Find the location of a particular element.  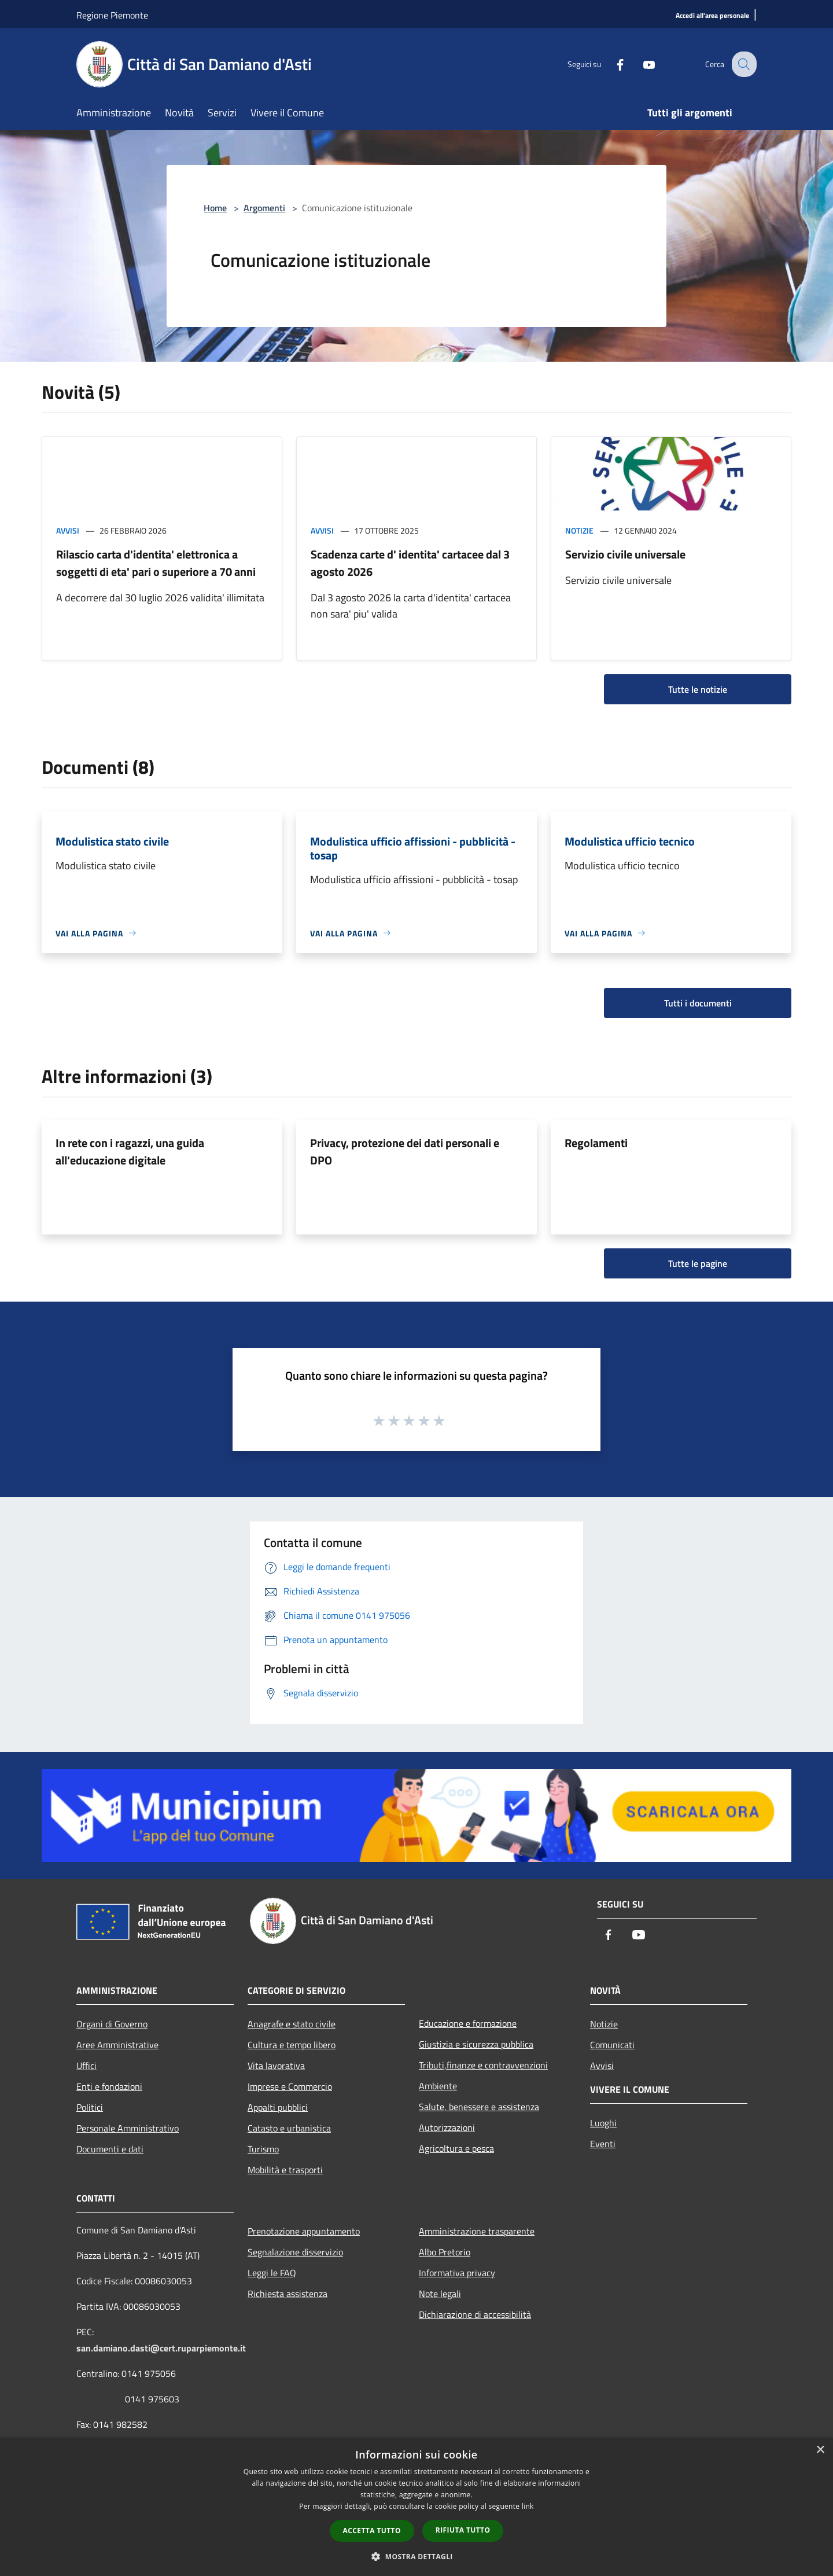

Organi di Governo is located at coordinates (112, 2024).